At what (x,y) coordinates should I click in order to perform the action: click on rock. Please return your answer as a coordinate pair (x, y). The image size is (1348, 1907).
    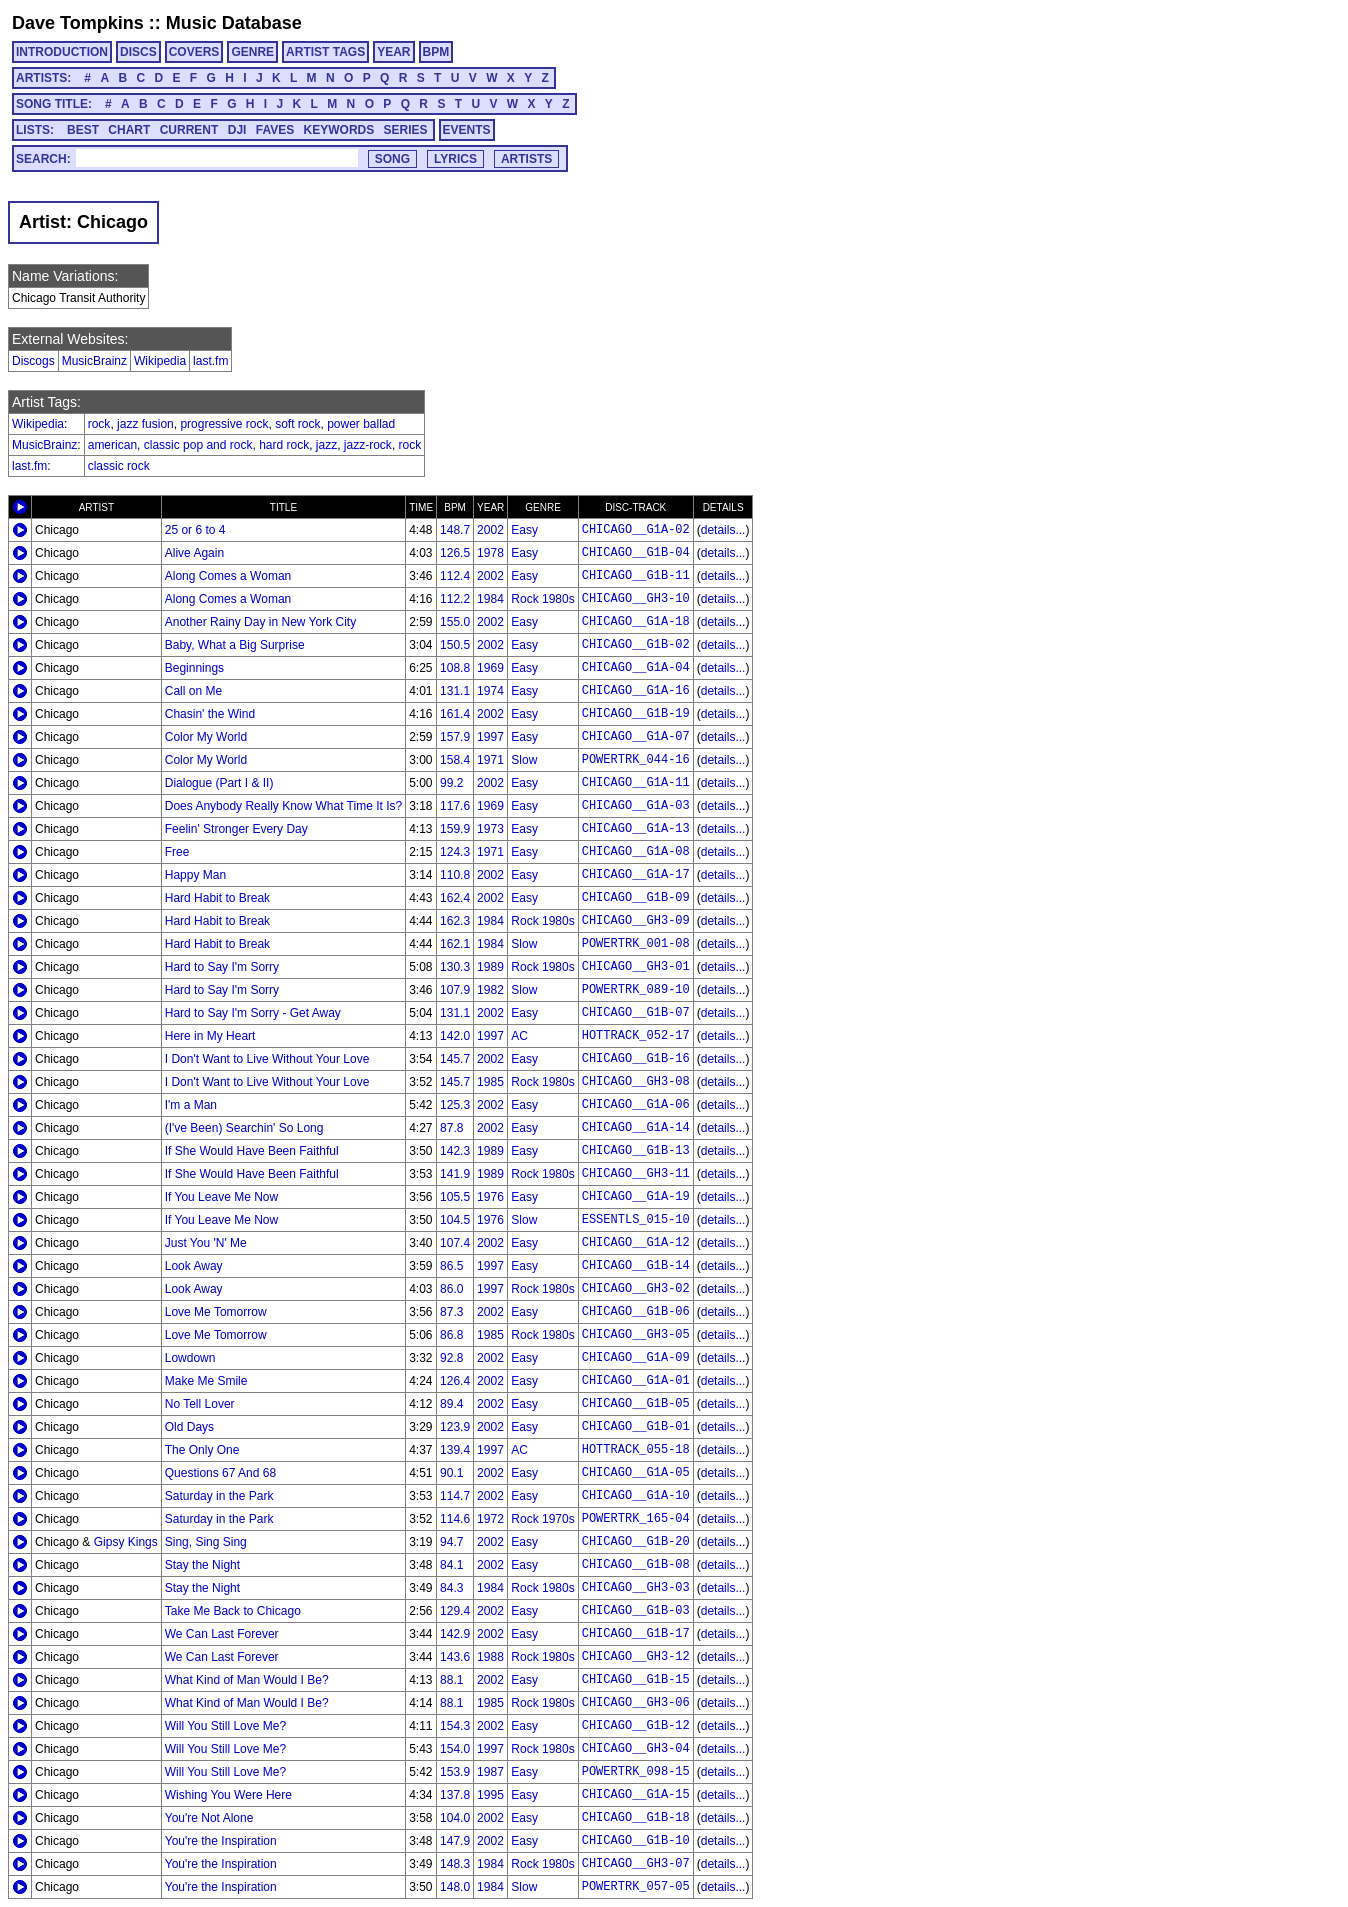
    Looking at the image, I should click on (99, 424).